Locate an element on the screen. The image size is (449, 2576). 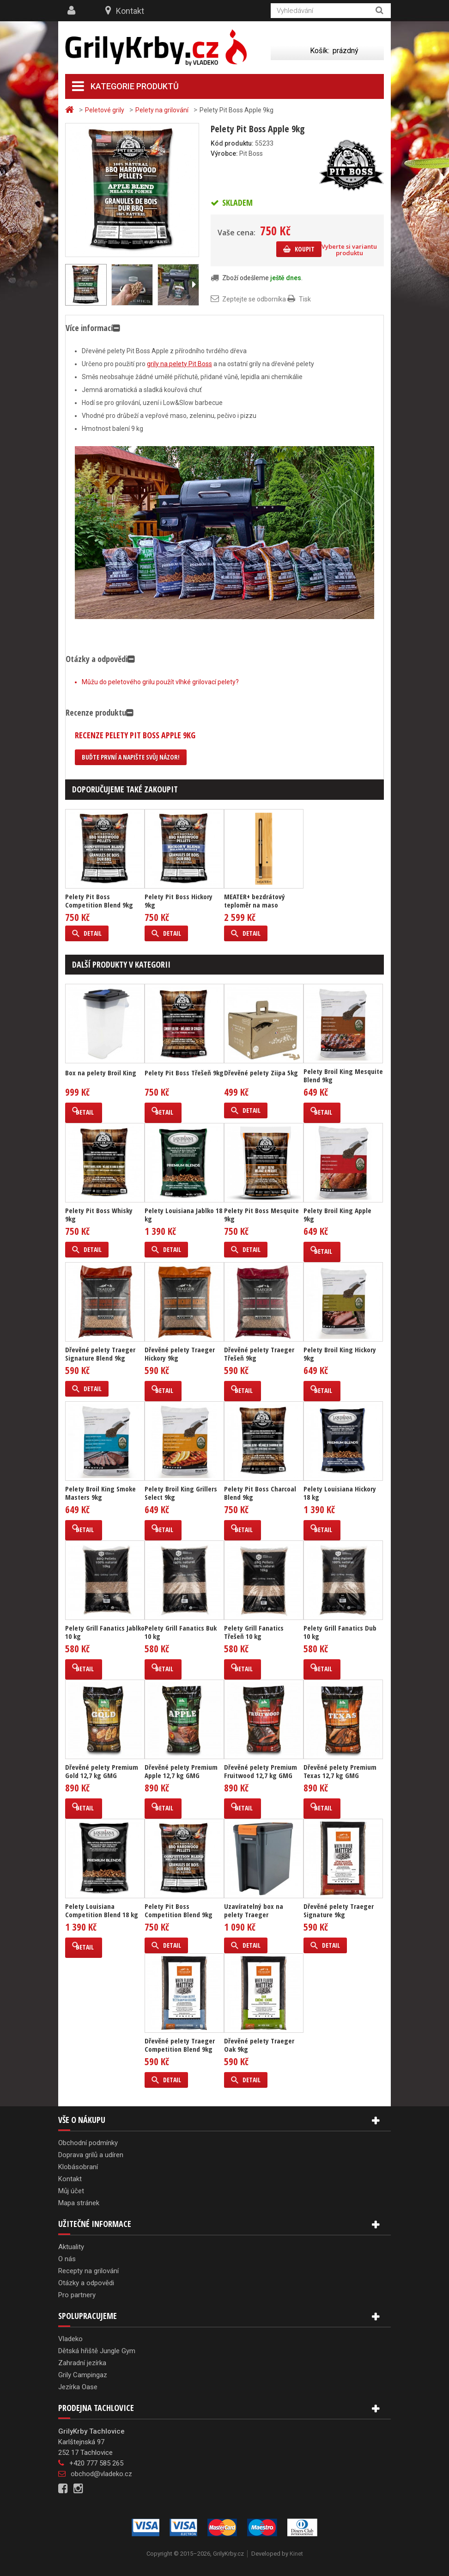
Zeptejte se odborníka is located at coordinates (254, 299).